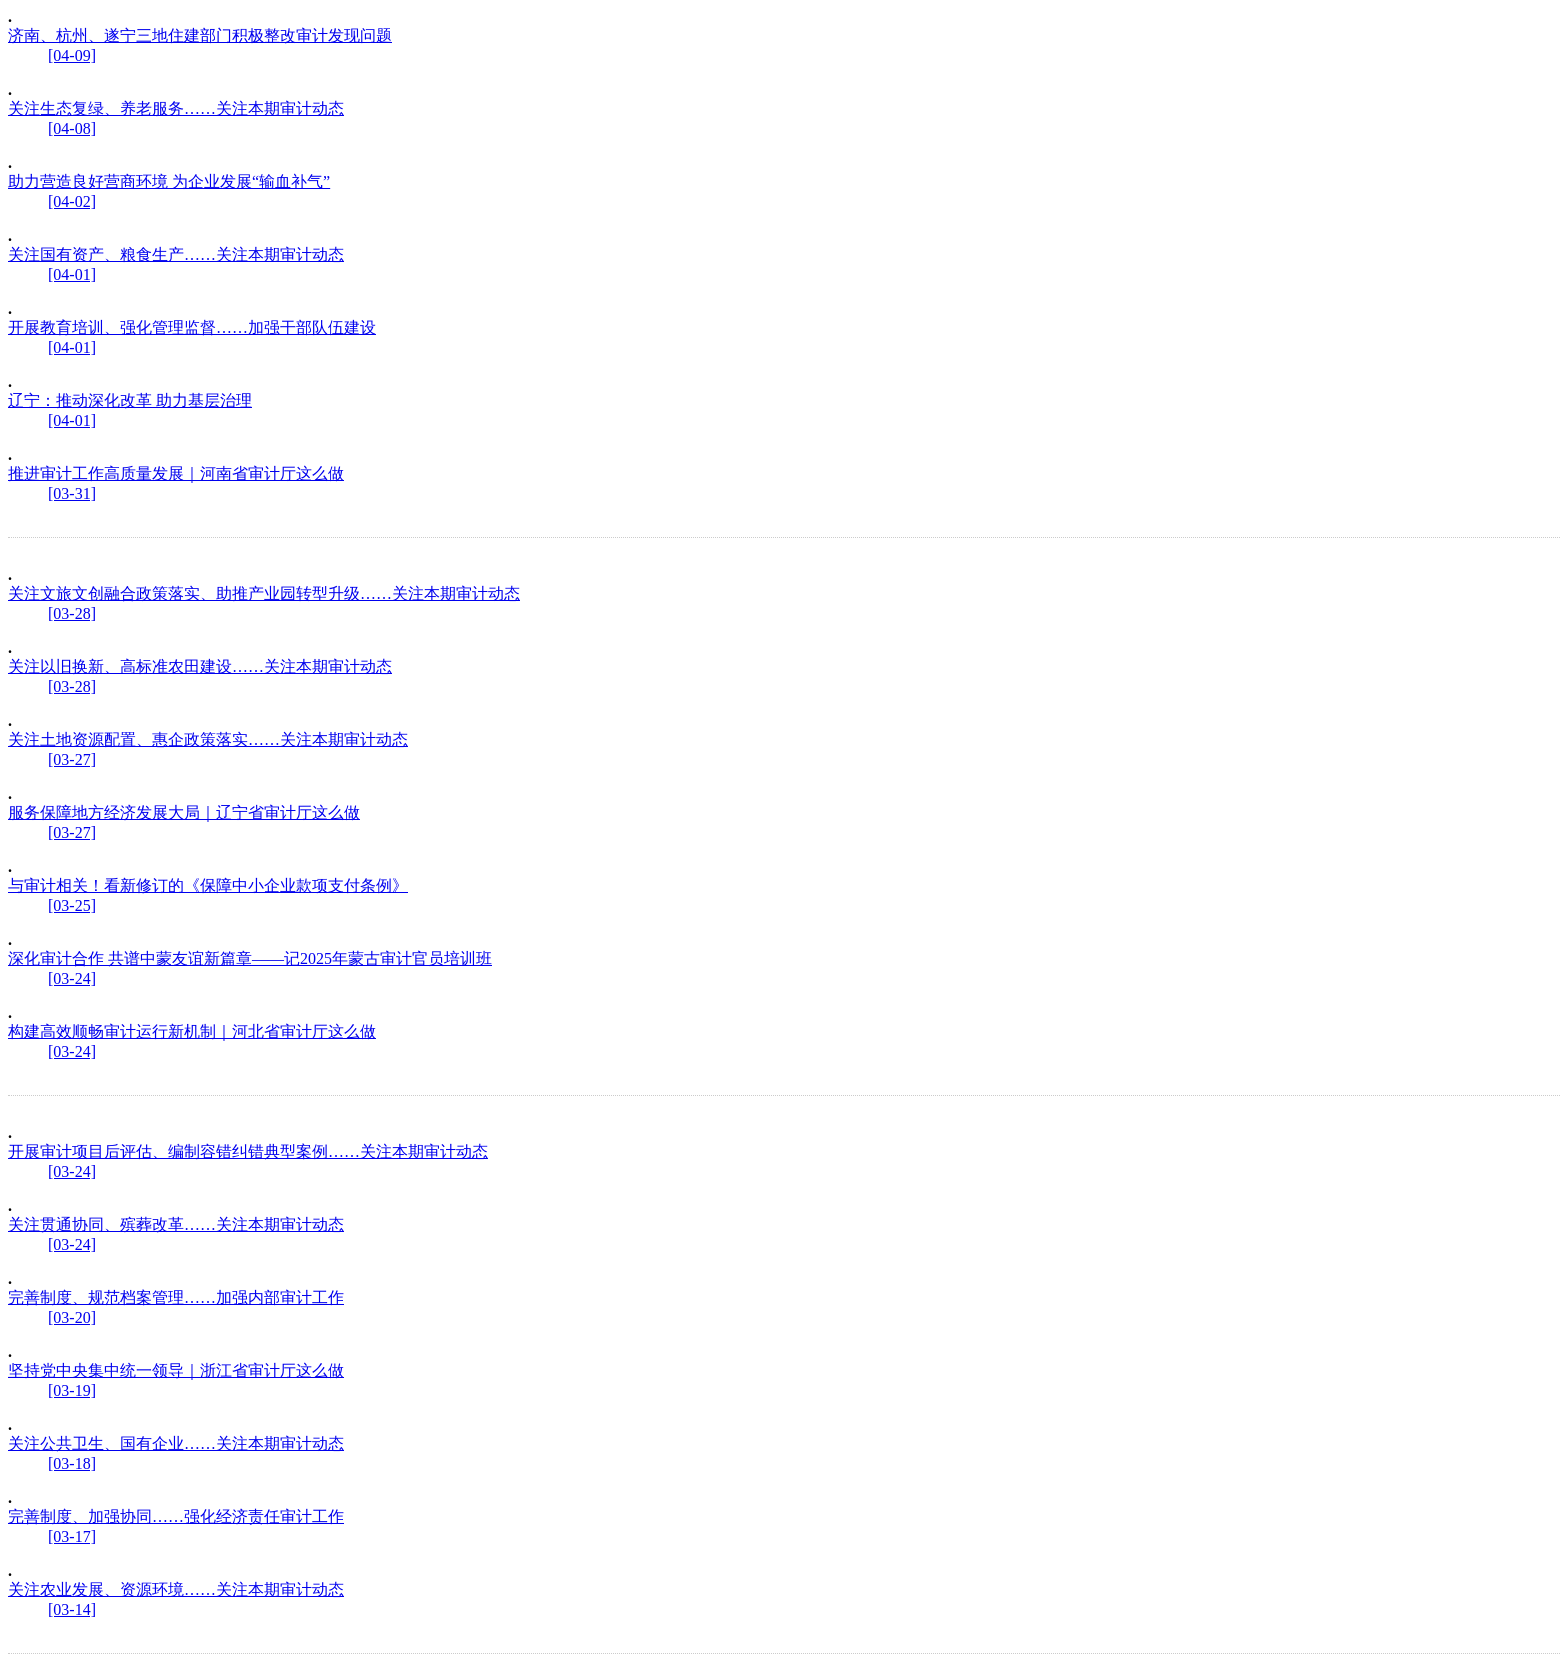  I want to click on [03-17], so click(72, 1536).